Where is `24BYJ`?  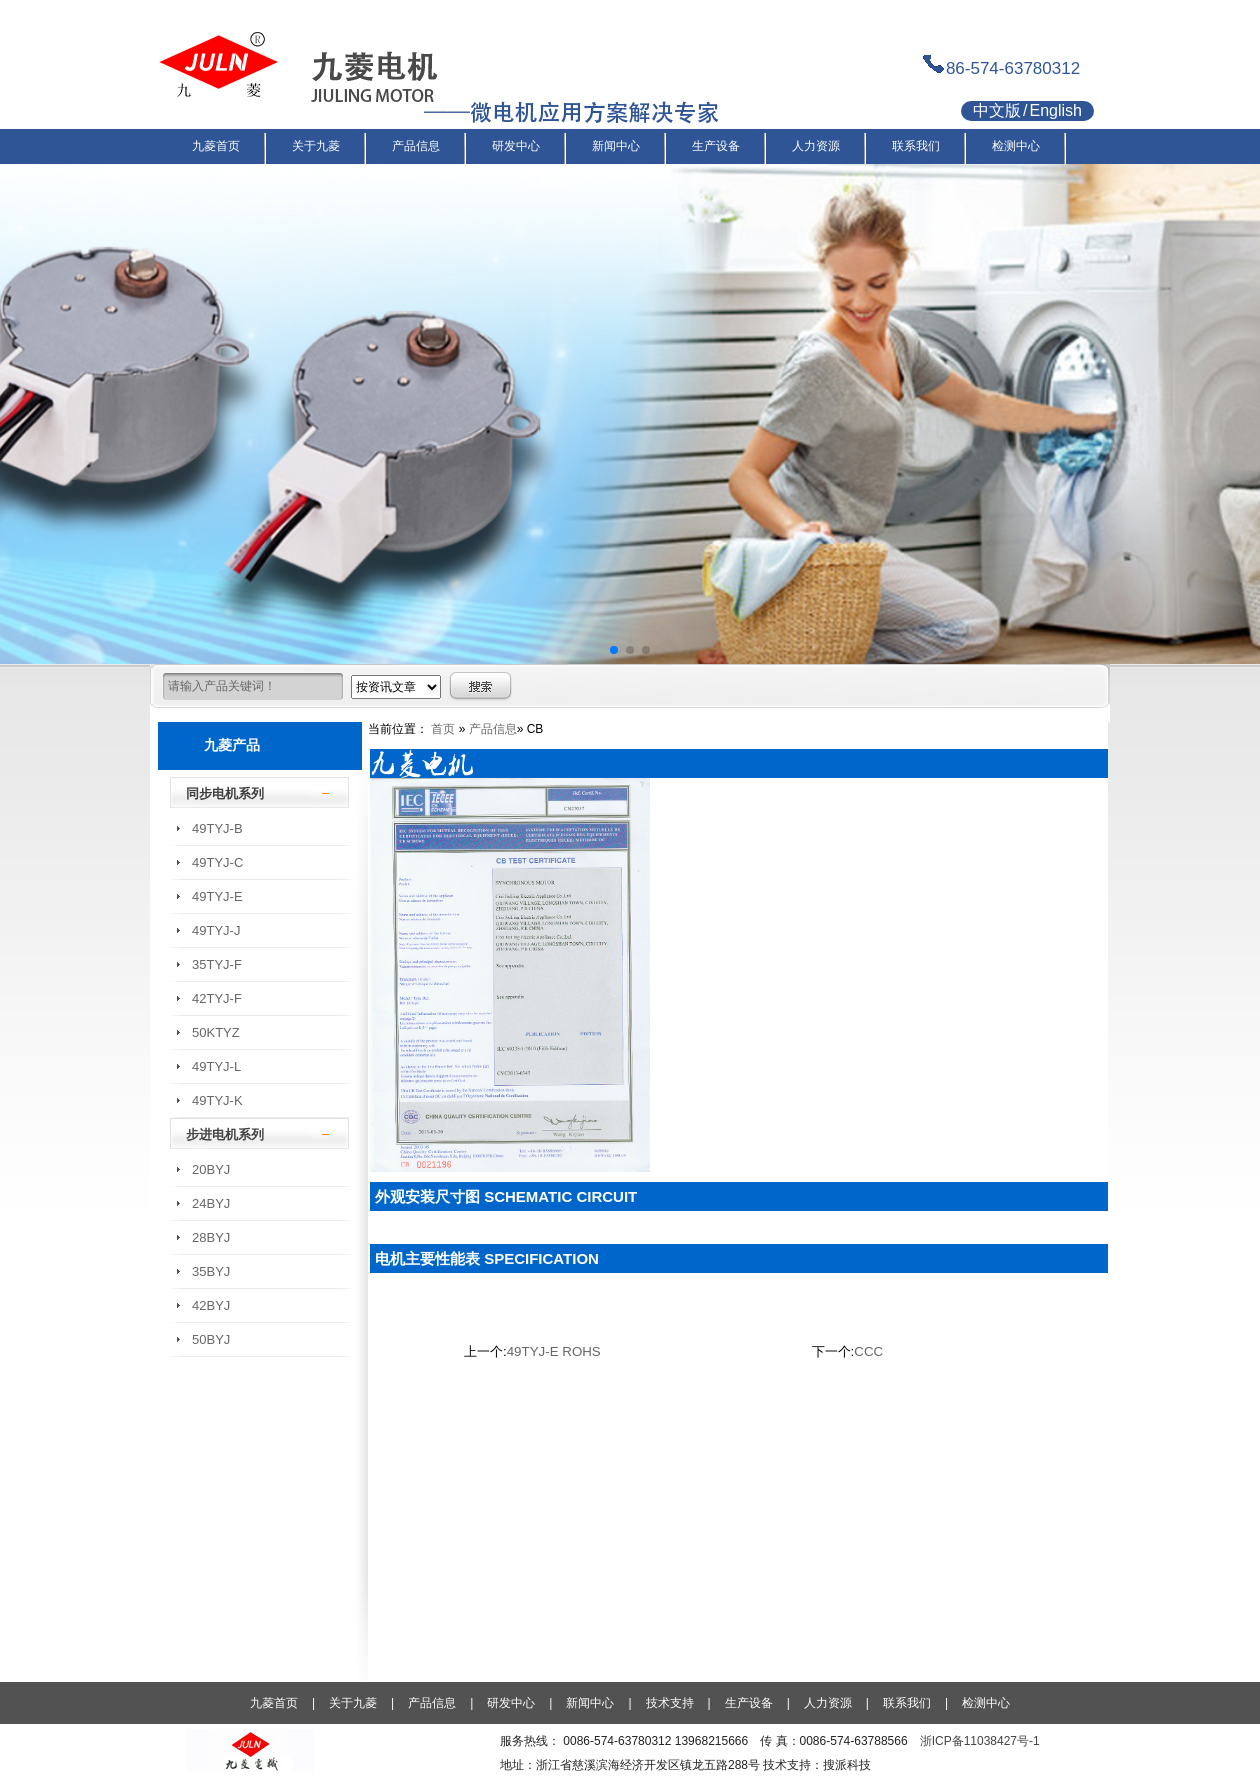 24BYJ is located at coordinates (211, 1203).